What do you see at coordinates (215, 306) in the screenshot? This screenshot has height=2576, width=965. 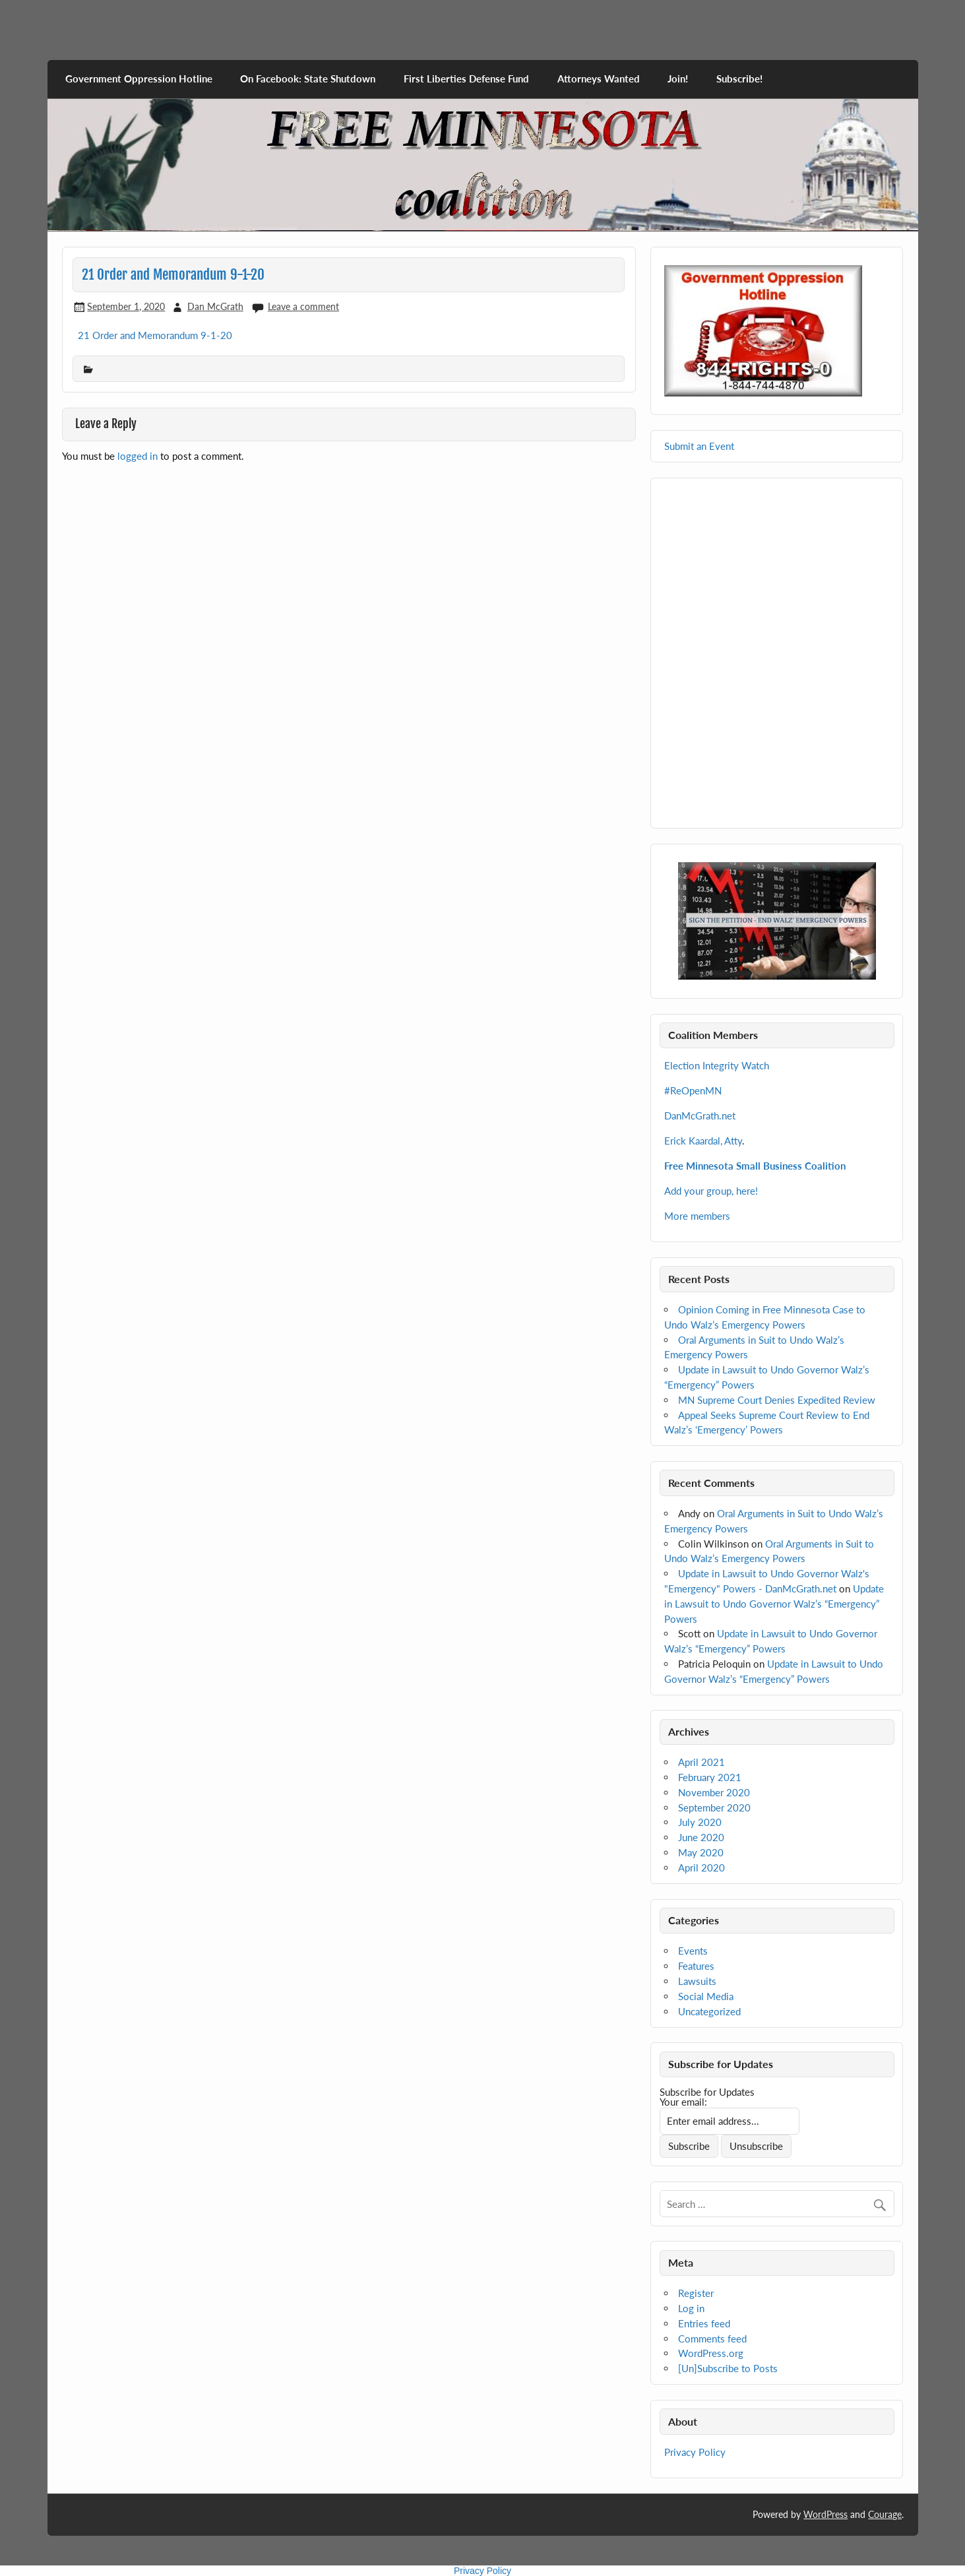 I see `Dan McGrath` at bounding box center [215, 306].